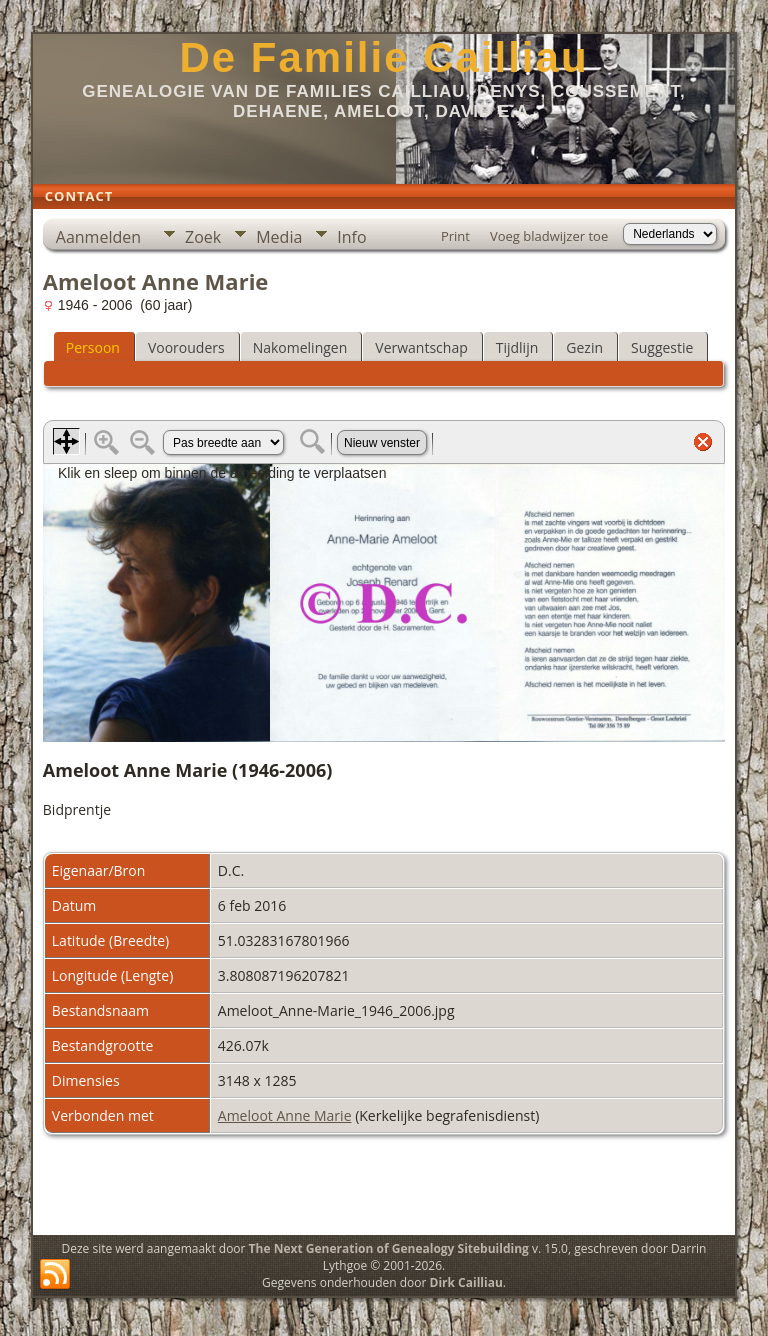 Image resolution: width=768 pixels, height=1336 pixels. What do you see at coordinates (455, 236) in the screenshot?
I see `Print` at bounding box center [455, 236].